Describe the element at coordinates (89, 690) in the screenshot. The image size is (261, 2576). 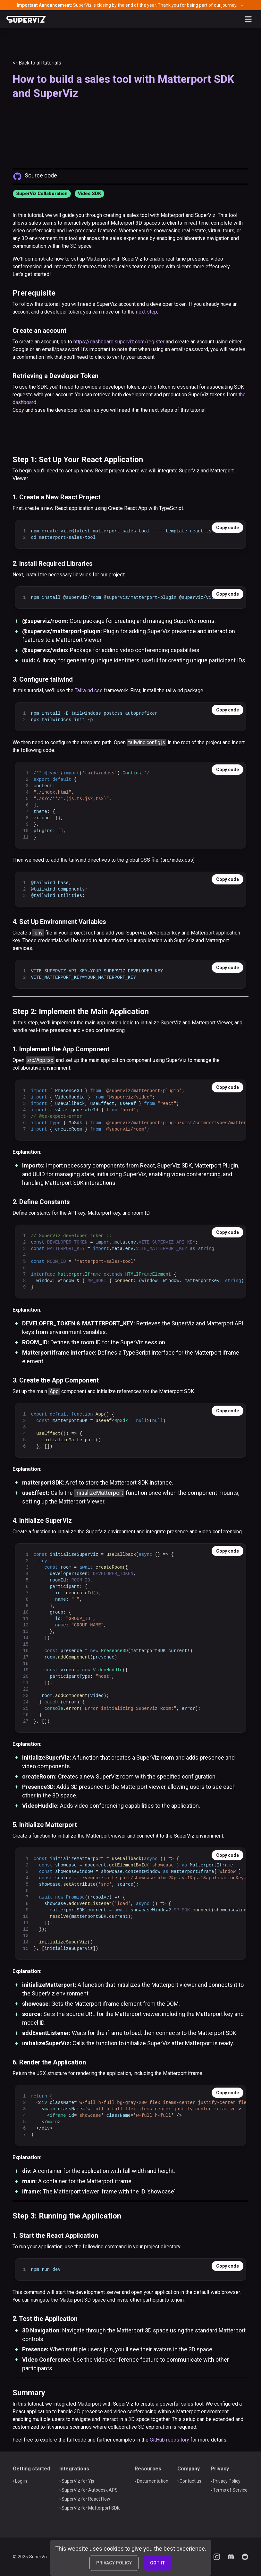
I see `Tailwind css` at that location.